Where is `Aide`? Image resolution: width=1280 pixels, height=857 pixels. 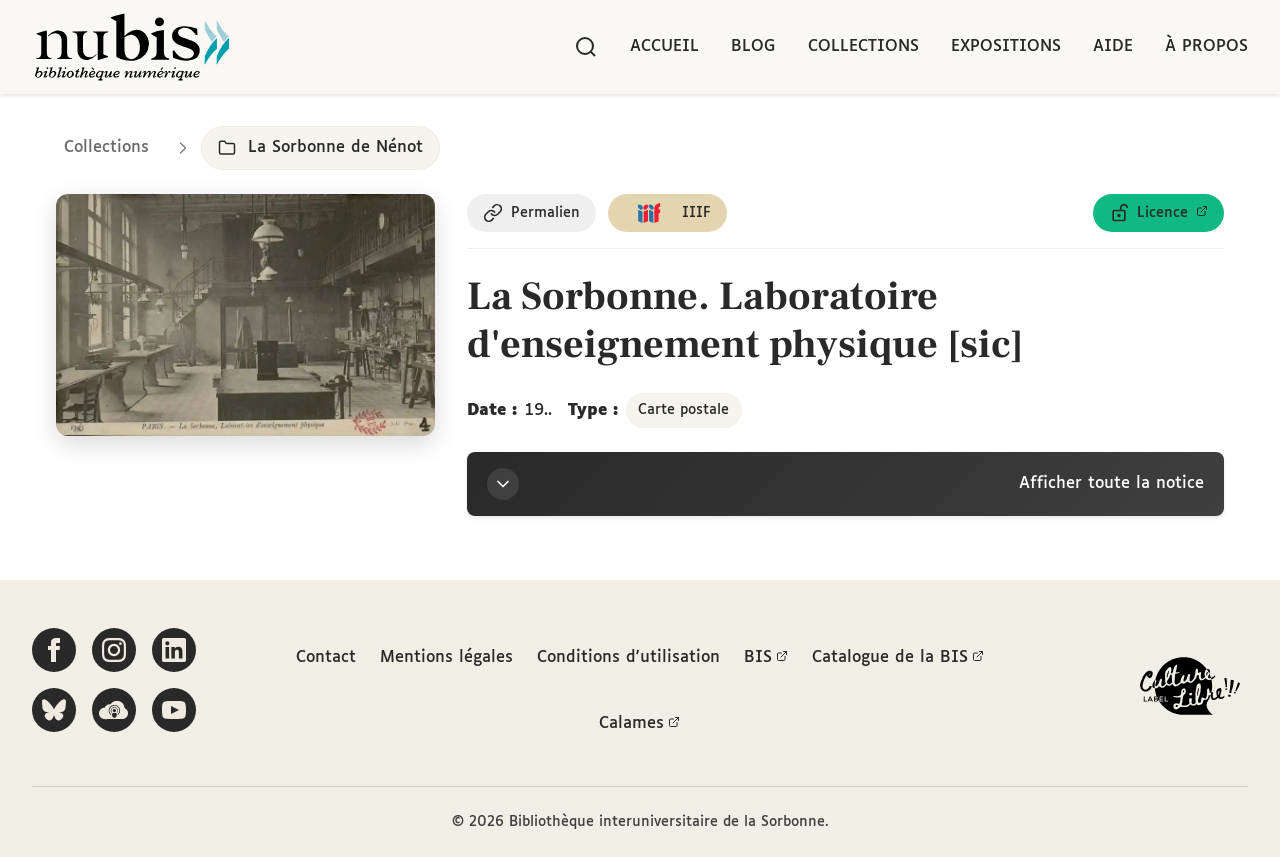 Aide is located at coordinates (1113, 46).